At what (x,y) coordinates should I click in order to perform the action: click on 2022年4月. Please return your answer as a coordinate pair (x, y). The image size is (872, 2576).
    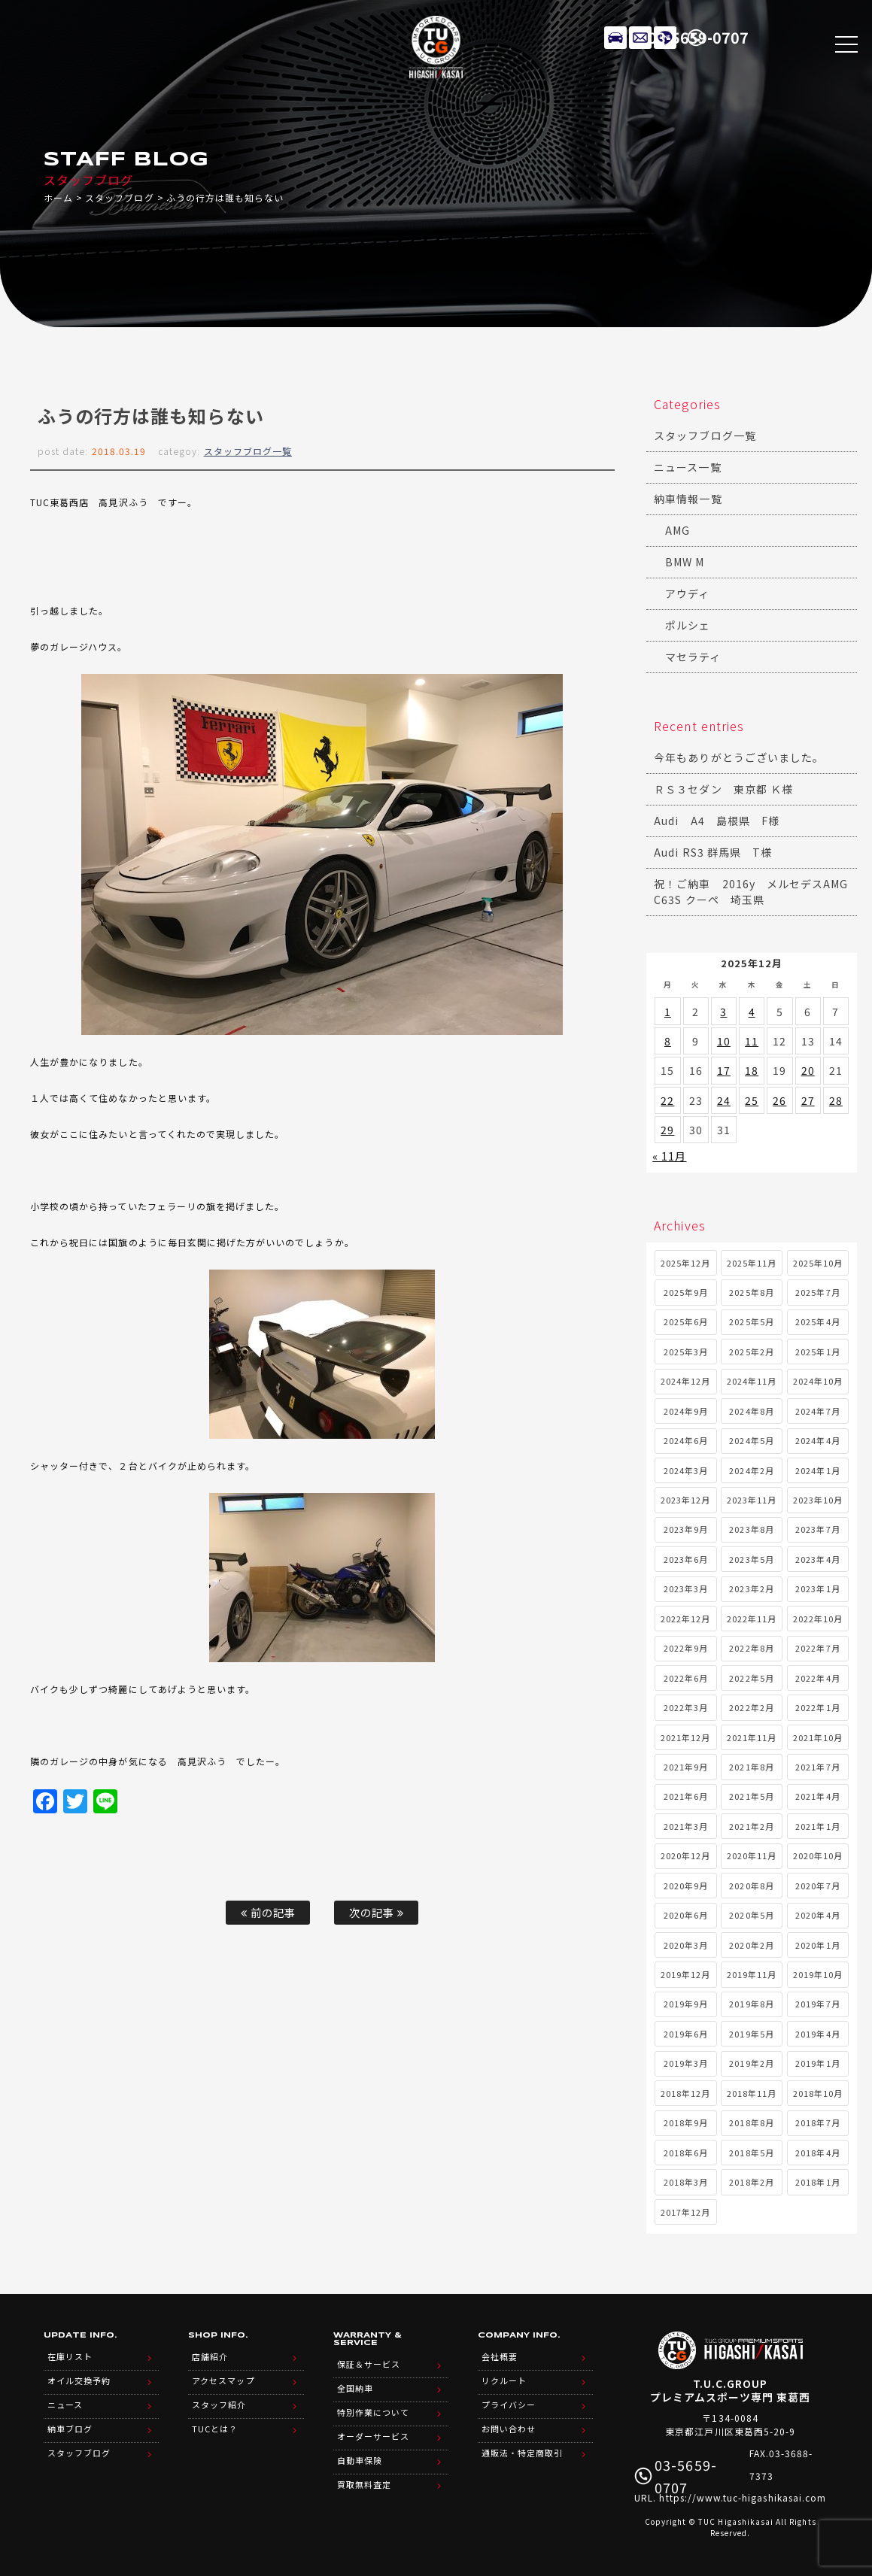
    Looking at the image, I should click on (817, 1678).